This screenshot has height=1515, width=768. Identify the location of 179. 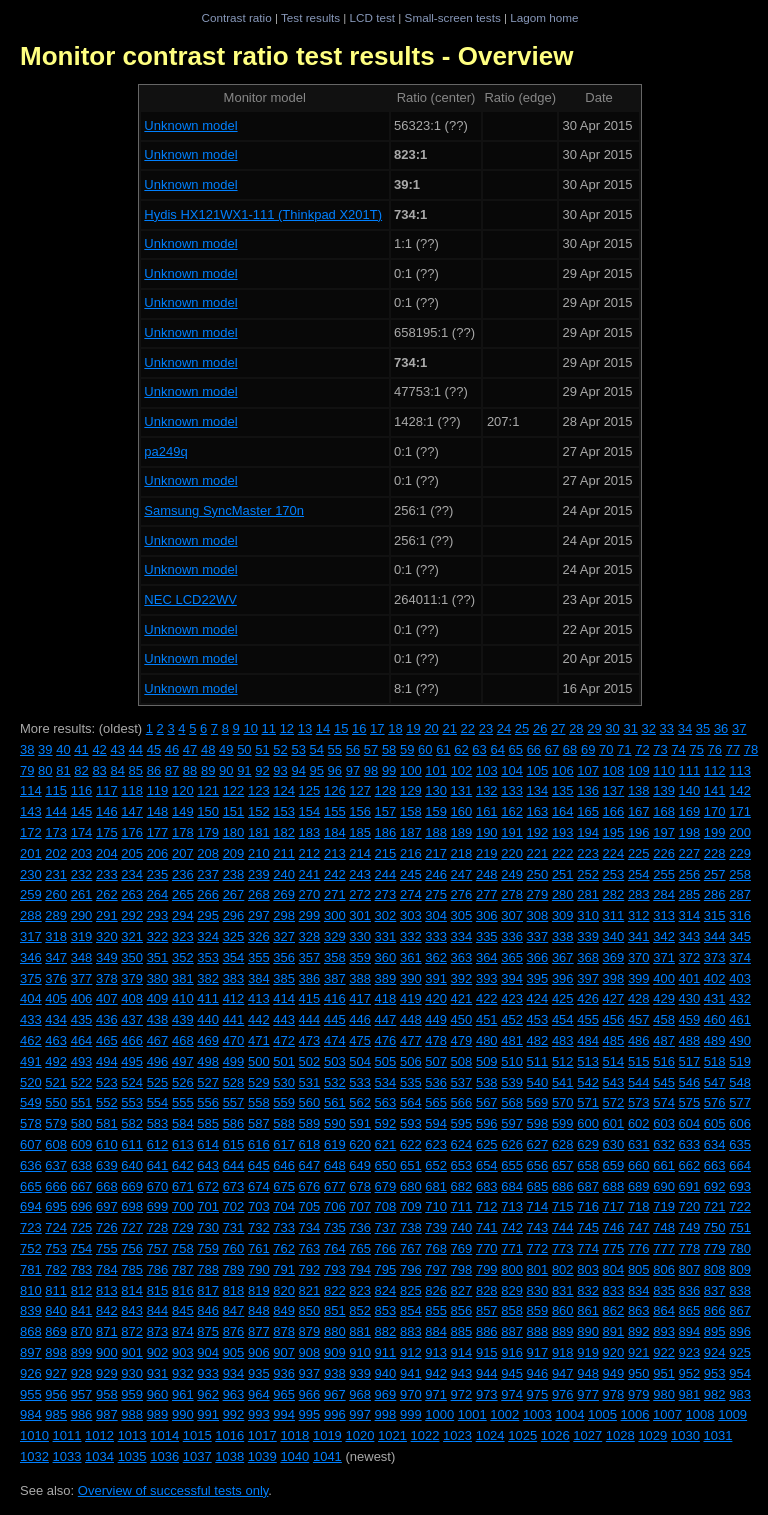
(208, 832).